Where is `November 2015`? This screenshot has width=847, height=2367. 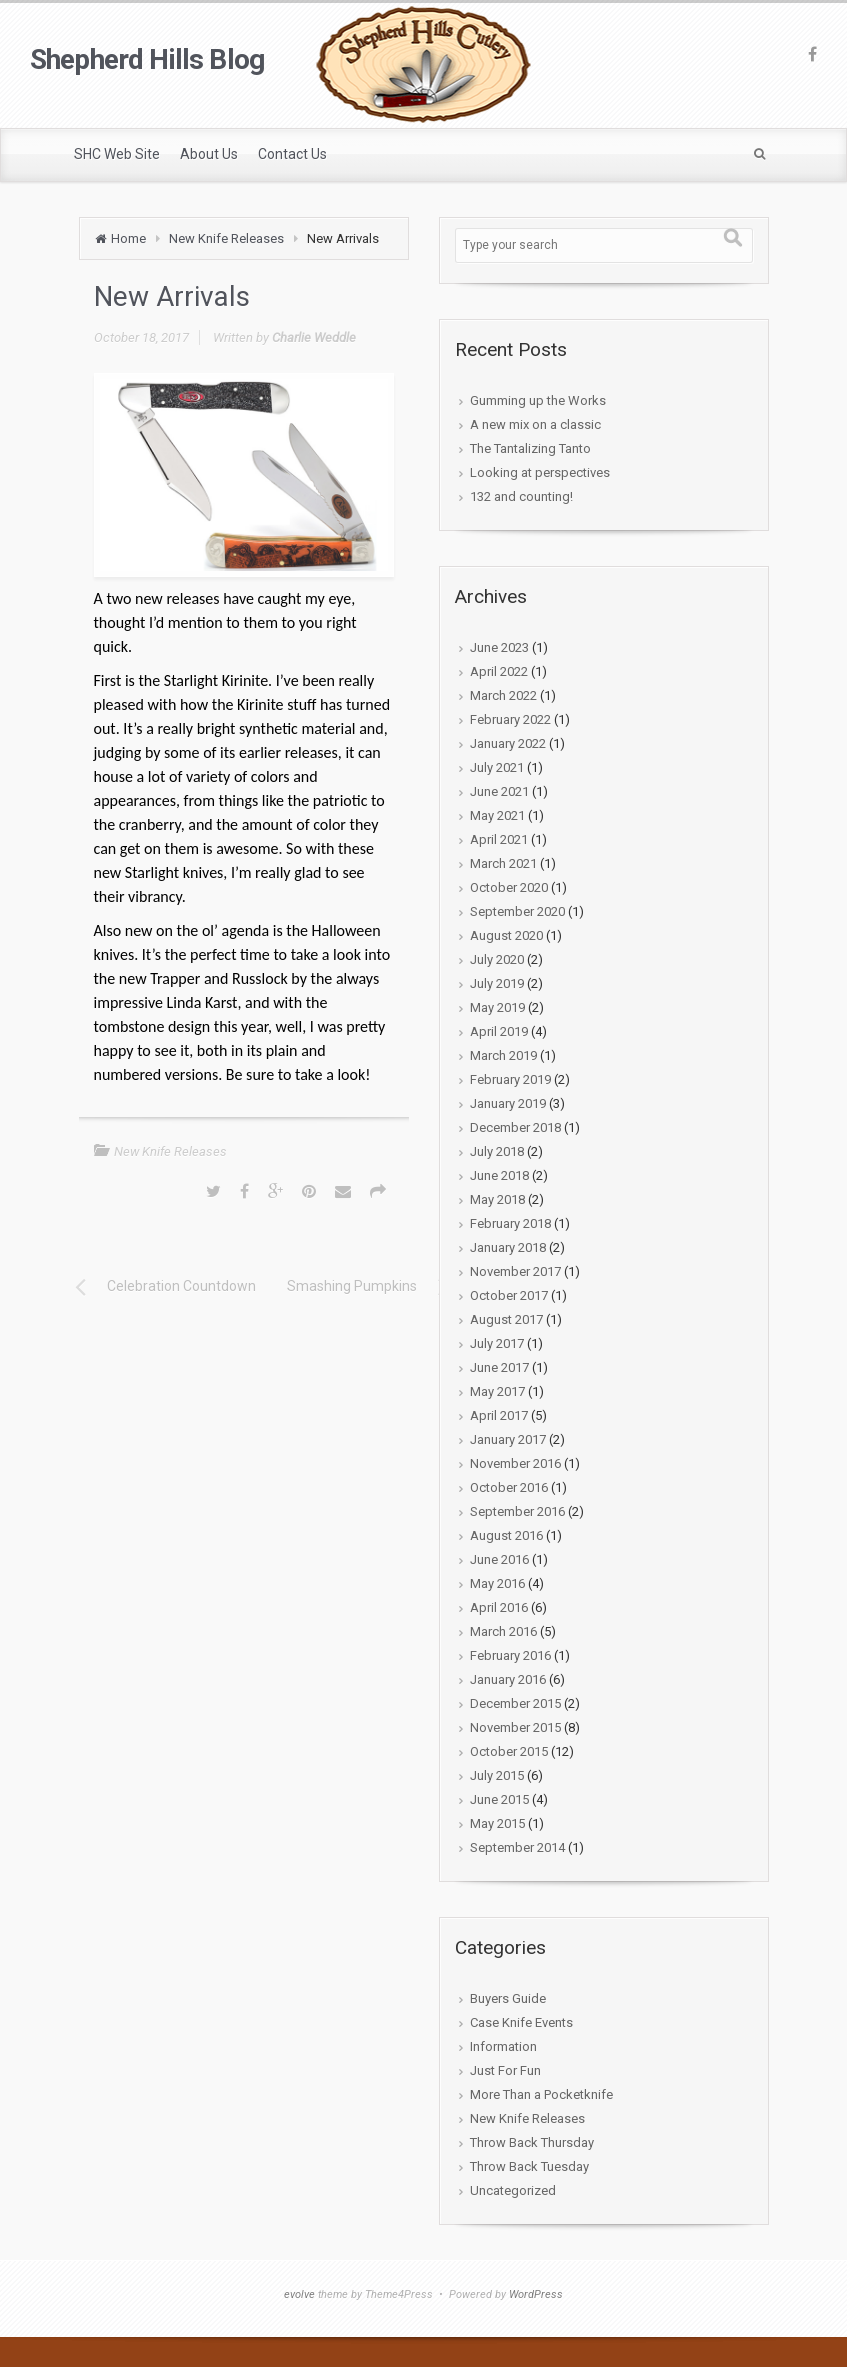
November 2015 is located at coordinates (515, 1727).